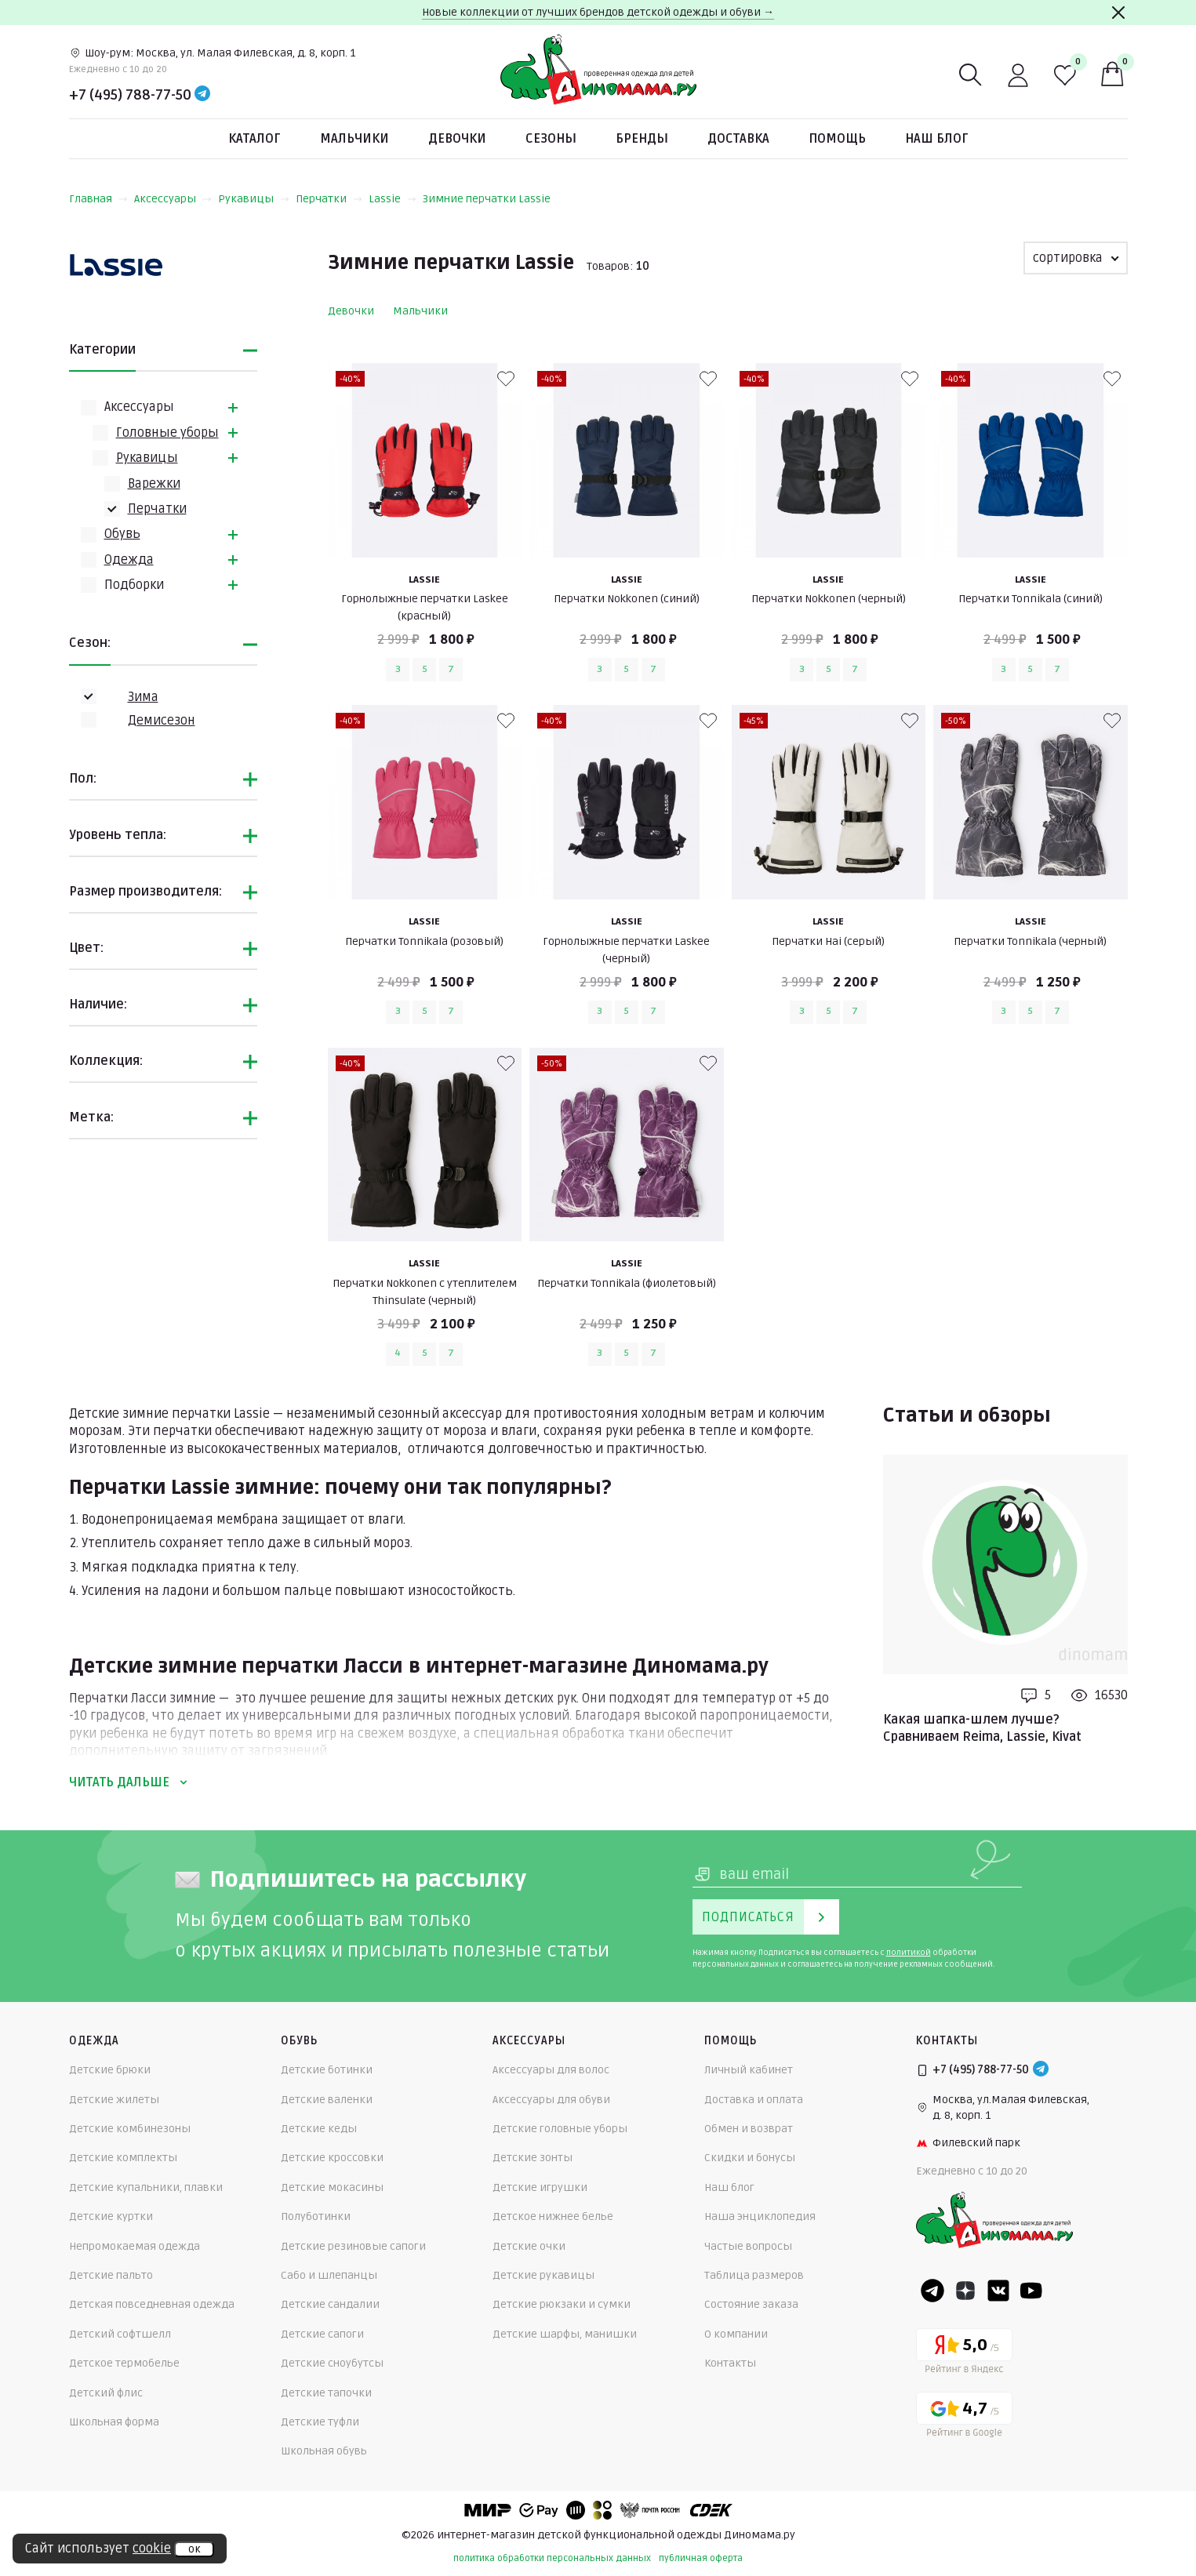 Image resolution: width=1196 pixels, height=2576 pixels. I want to click on Детские брюки, so click(110, 2069).